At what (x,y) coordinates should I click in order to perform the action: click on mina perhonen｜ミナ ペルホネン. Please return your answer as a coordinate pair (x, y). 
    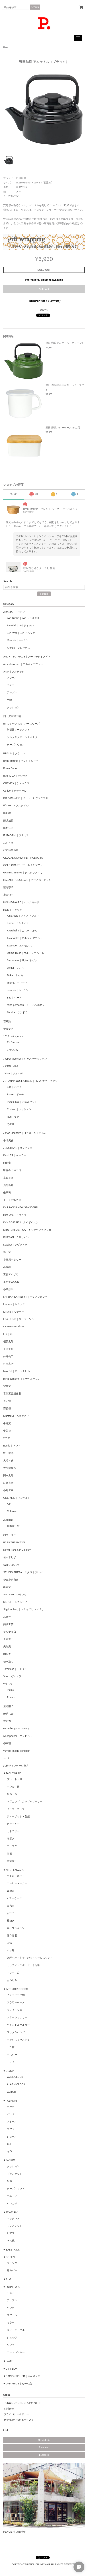
    Looking at the image, I should click on (26, 1005).